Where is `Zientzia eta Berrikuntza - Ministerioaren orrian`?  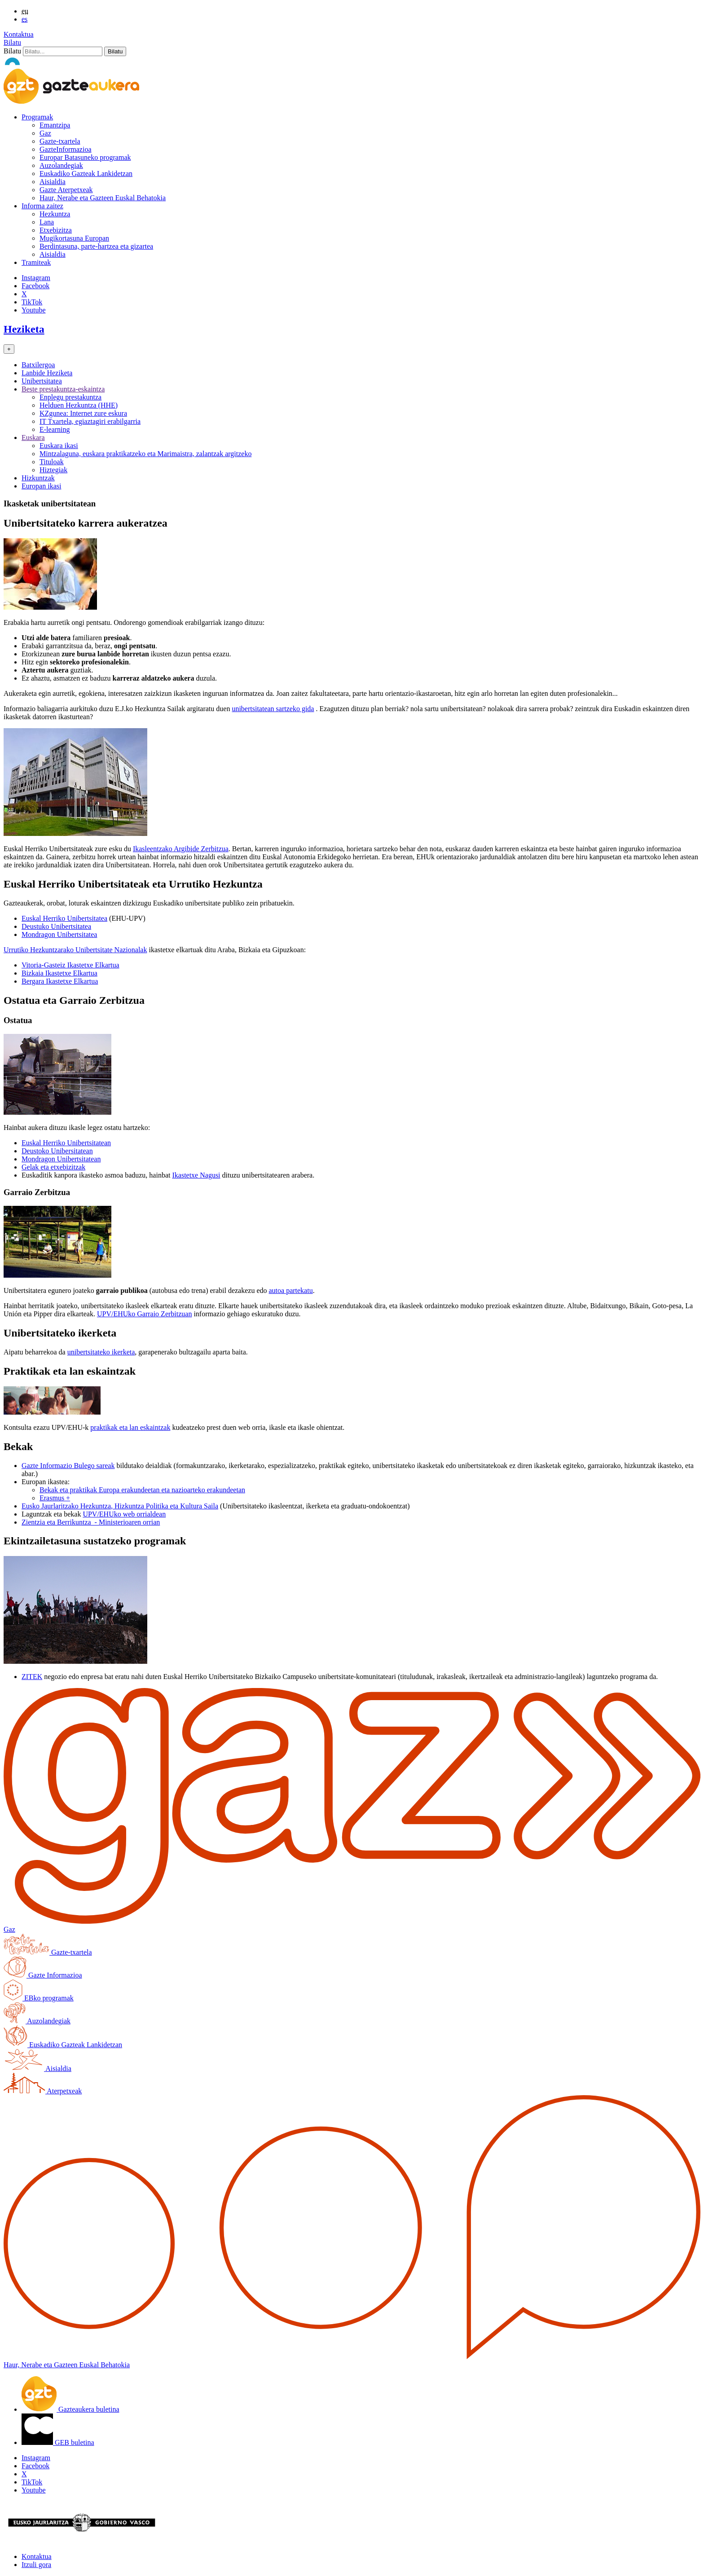
Zientzia eta Berrikuntza - Ministerioaren orrian is located at coordinates (91, 1522).